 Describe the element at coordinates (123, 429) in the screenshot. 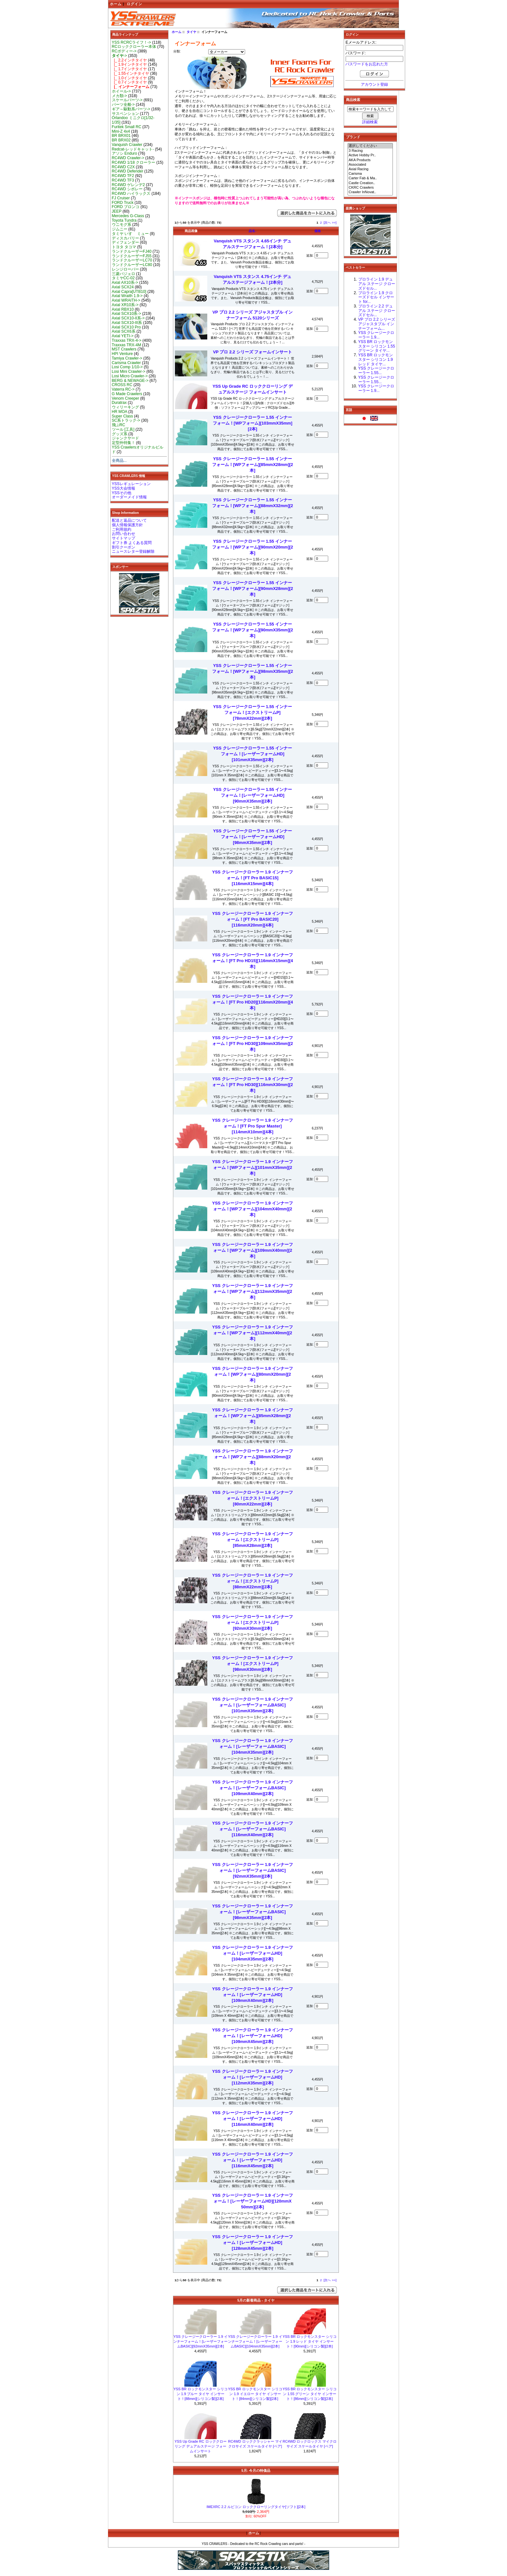

I see `ツール [工具]` at that location.